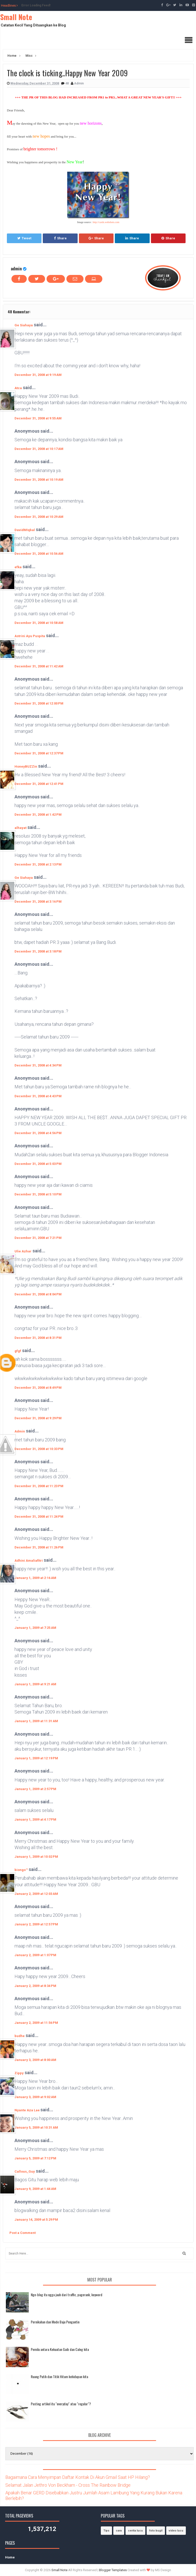 This screenshot has width=196, height=2576. I want to click on January 3, 2009 at 8:00 AM, so click(35, 2060).